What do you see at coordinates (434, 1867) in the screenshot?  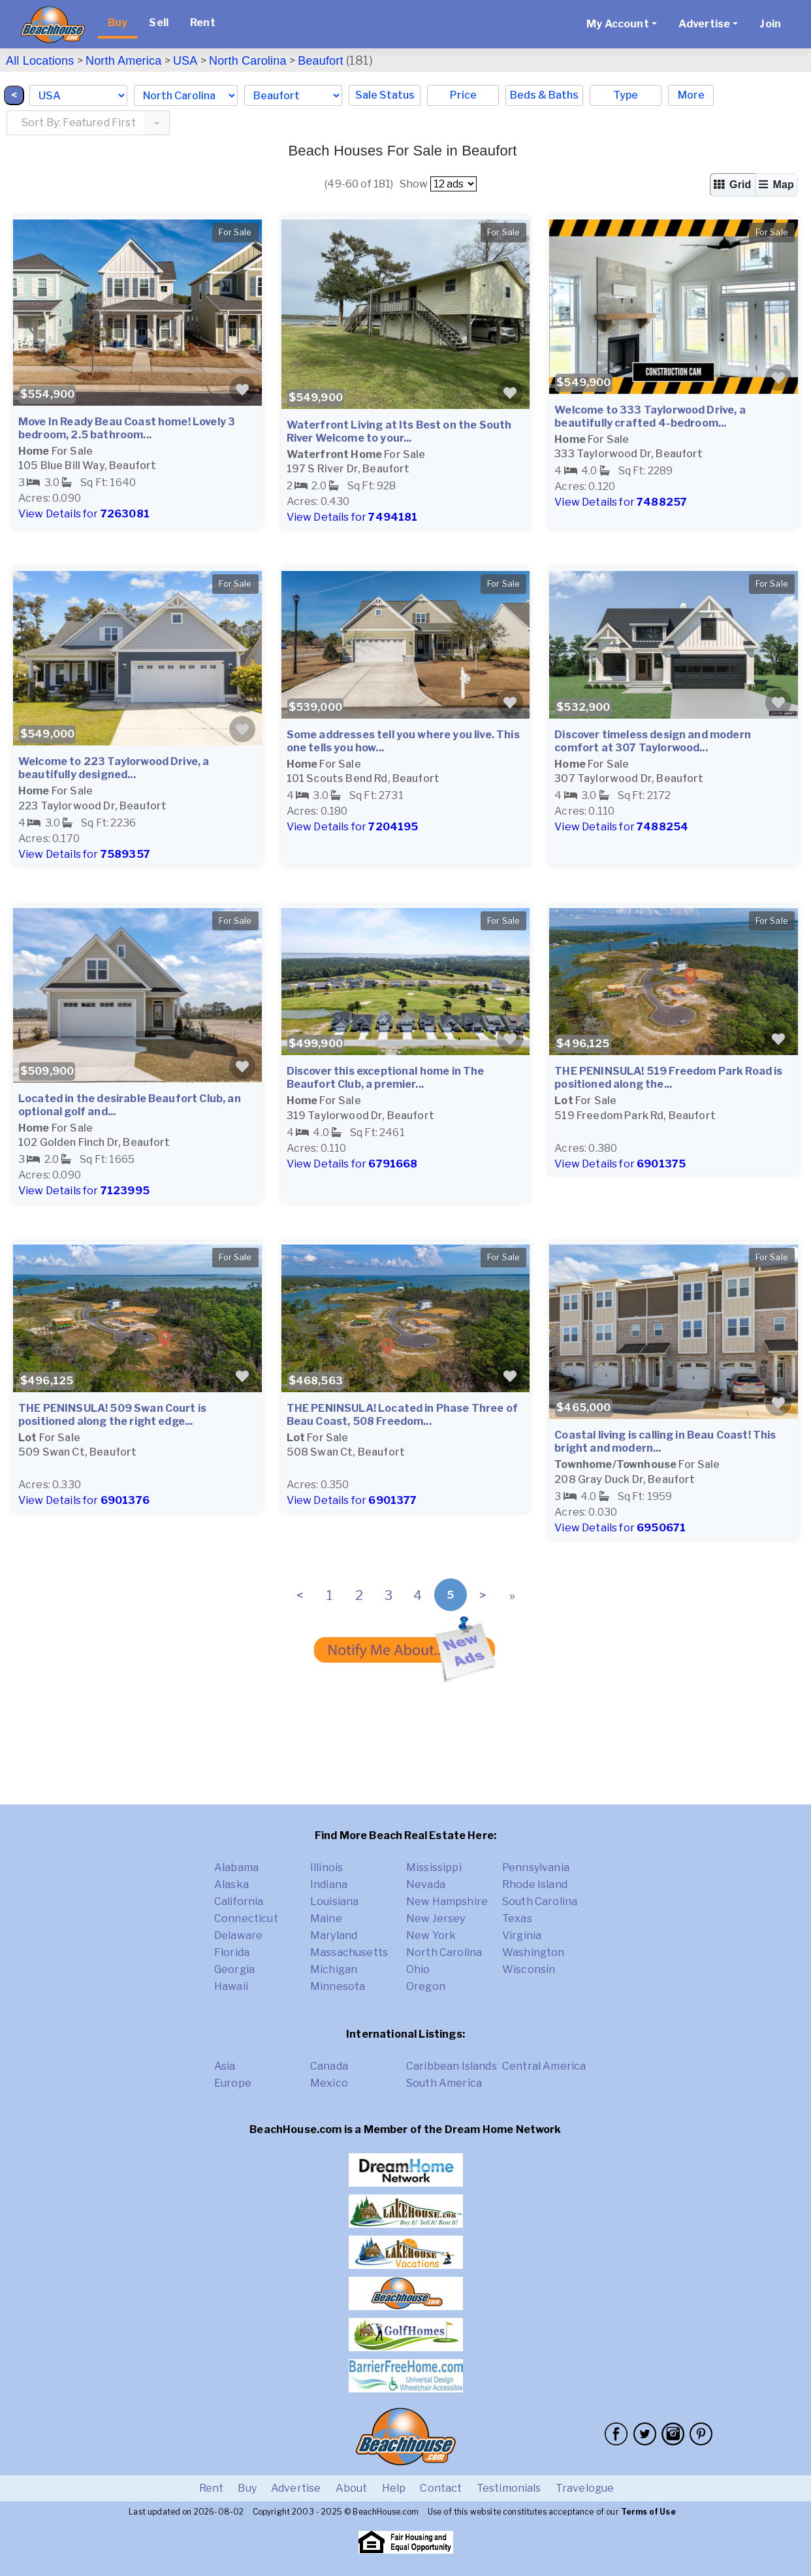 I see `Mississippi` at bounding box center [434, 1867].